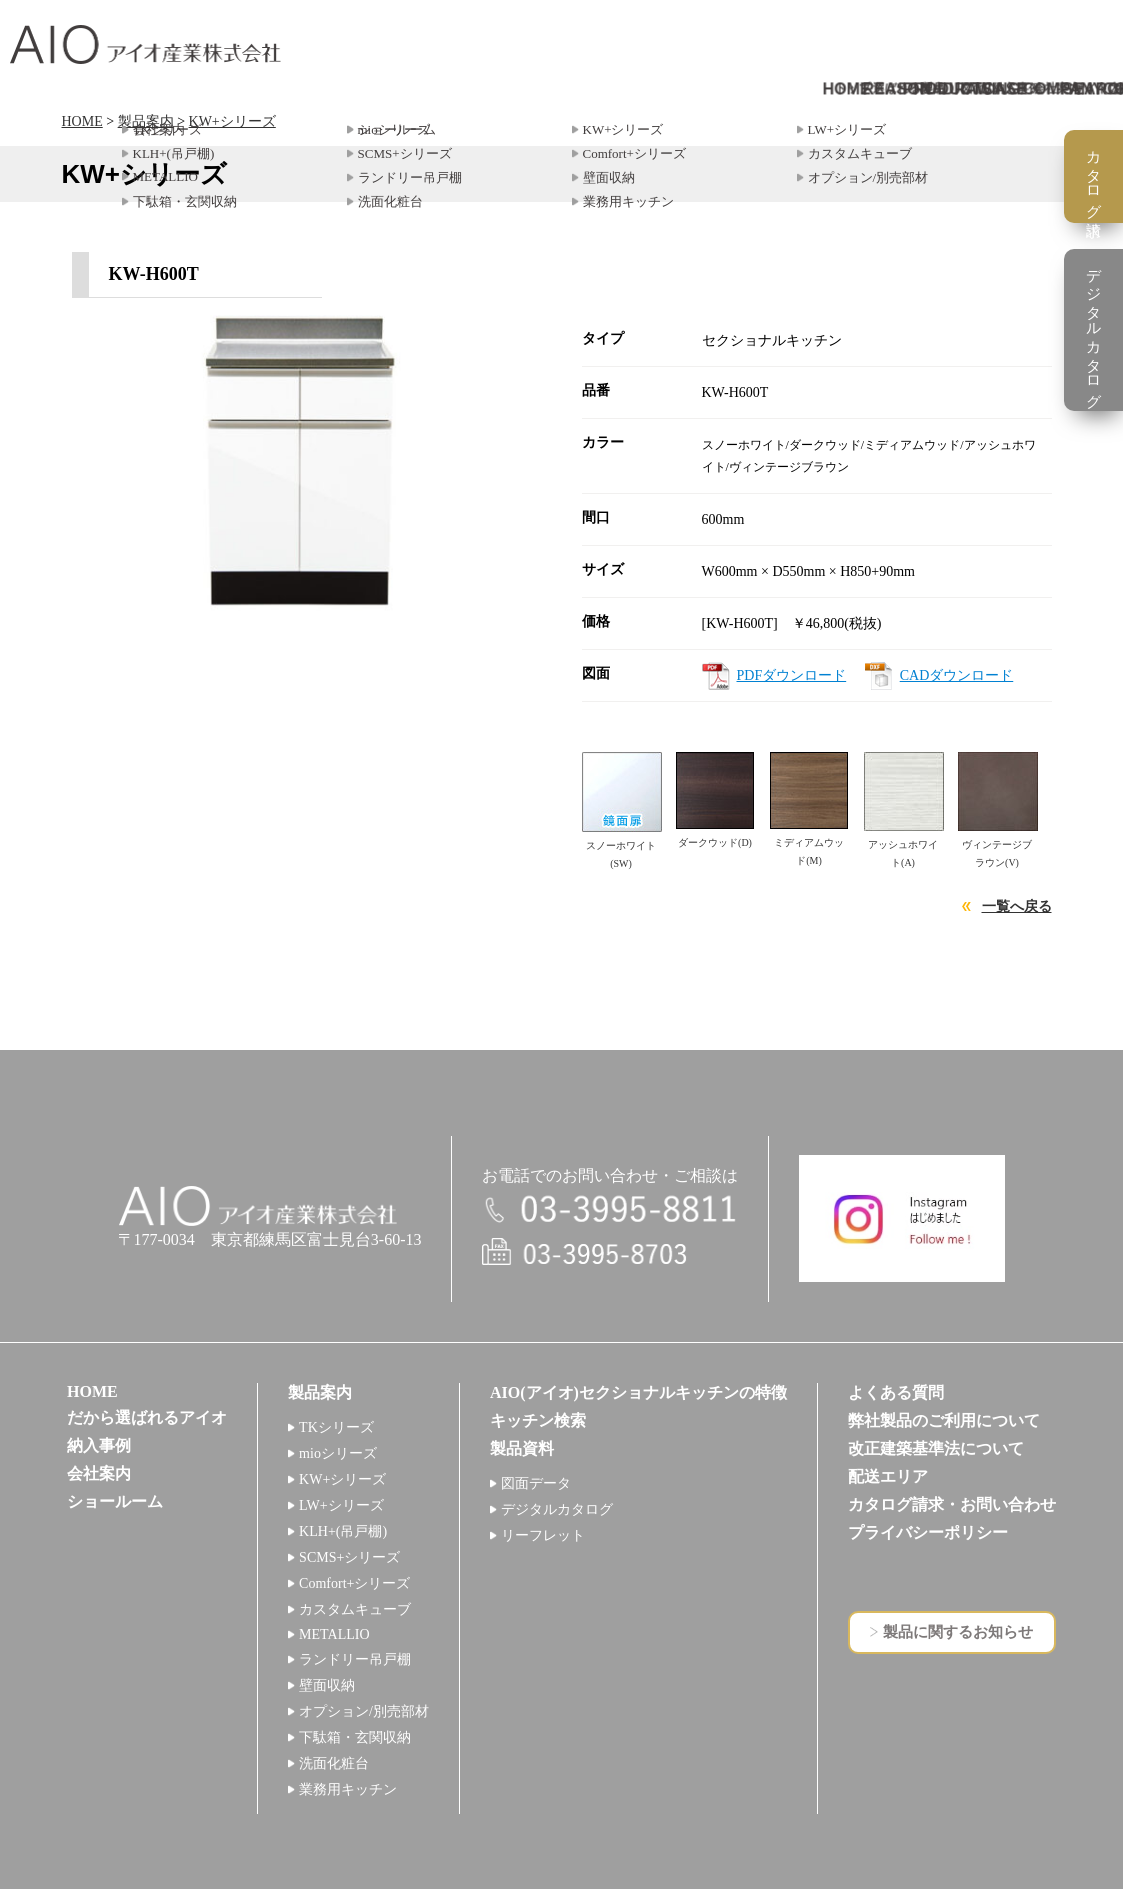 The width and height of the screenshot is (1123, 1889). What do you see at coordinates (334, 1763) in the screenshot?
I see `洗面化粧台` at bounding box center [334, 1763].